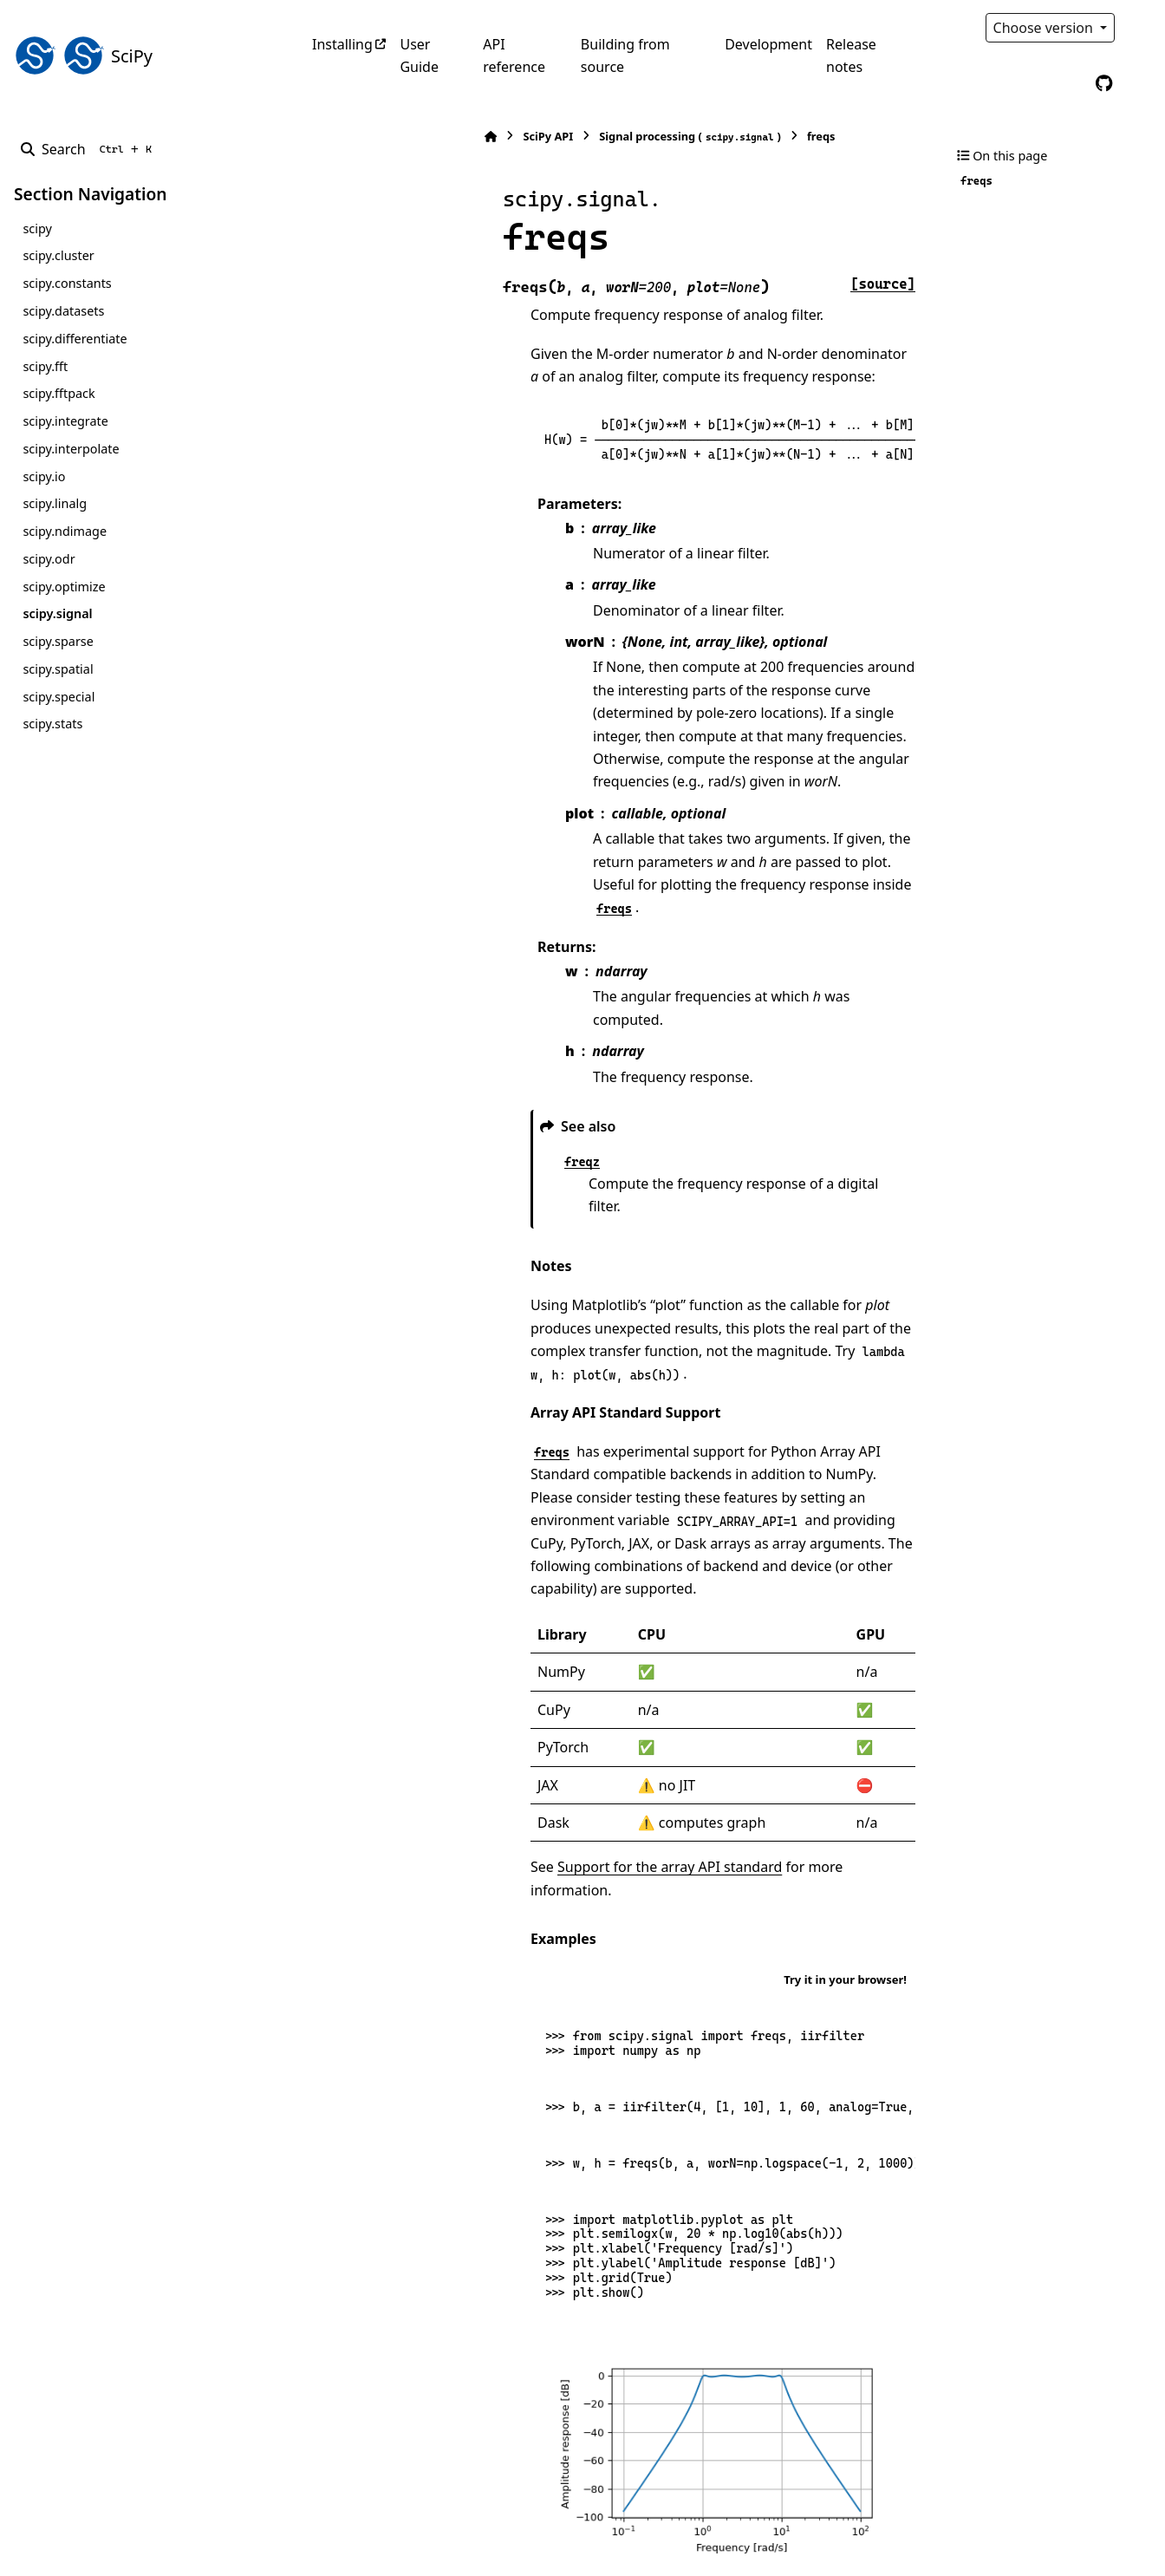 The height and width of the screenshot is (2576, 1165). Describe the element at coordinates (71, 448) in the screenshot. I see `scipy.interpolate` at that location.